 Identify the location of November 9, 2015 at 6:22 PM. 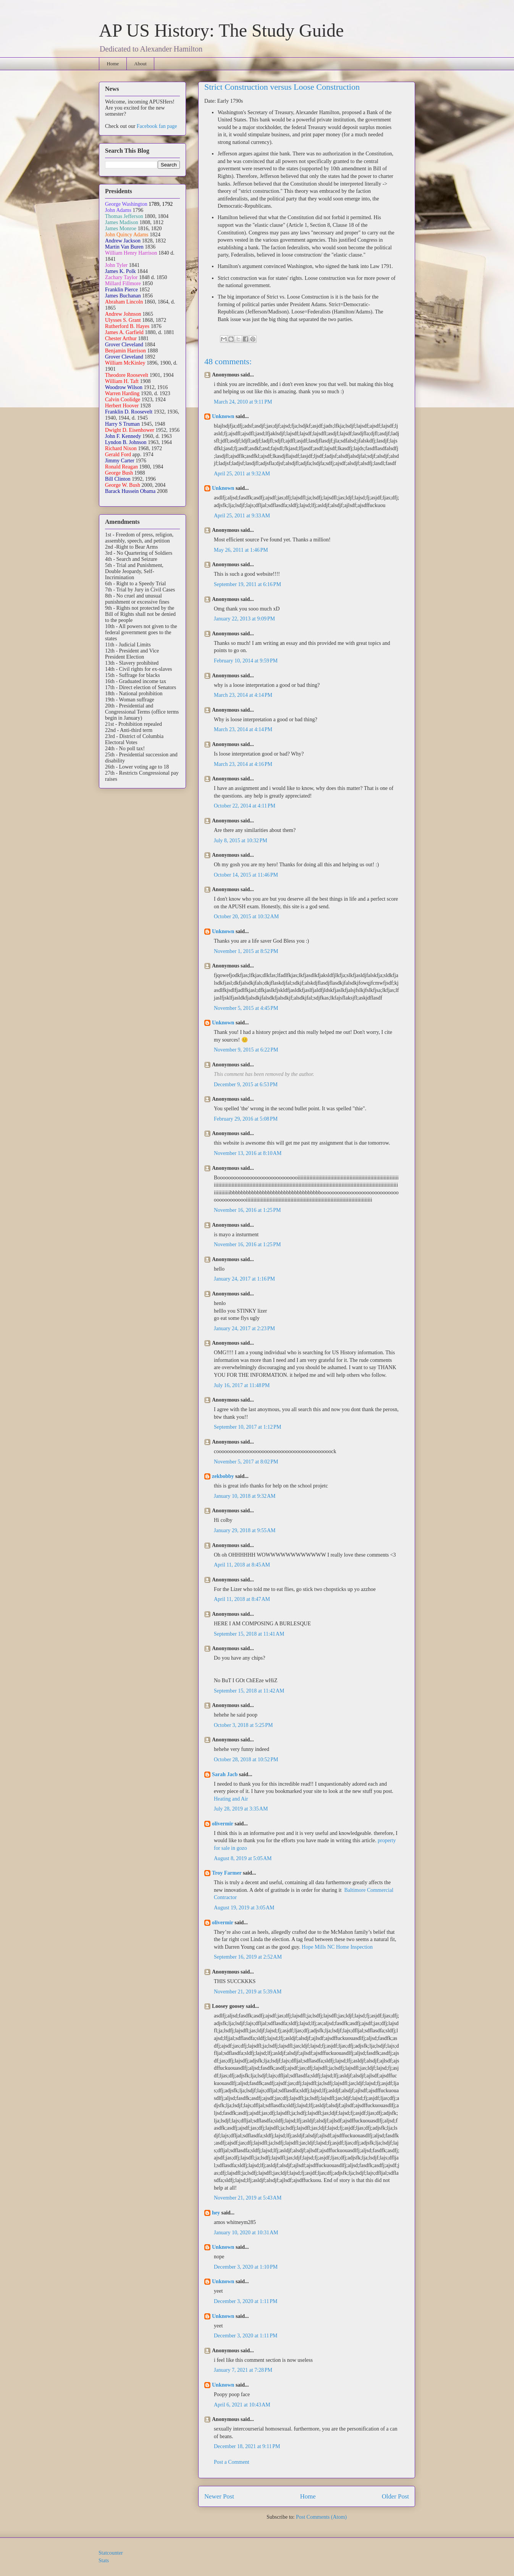
(246, 1050).